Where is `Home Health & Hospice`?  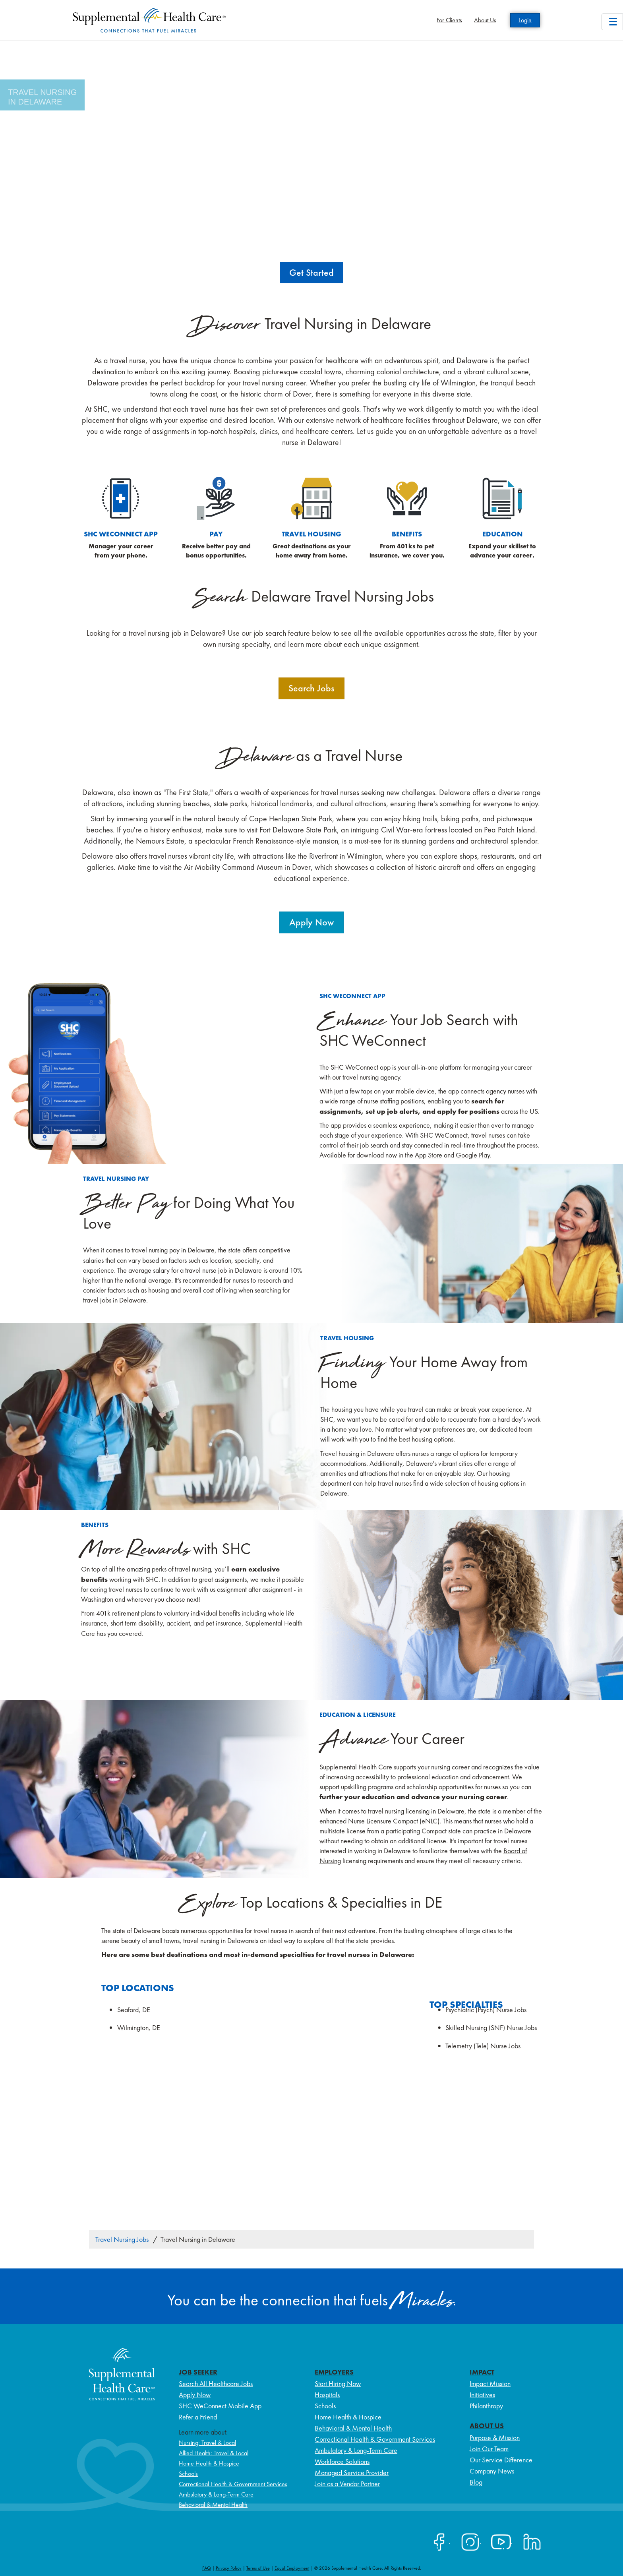 Home Health & Hospice is located at coordinates (209, 2463).